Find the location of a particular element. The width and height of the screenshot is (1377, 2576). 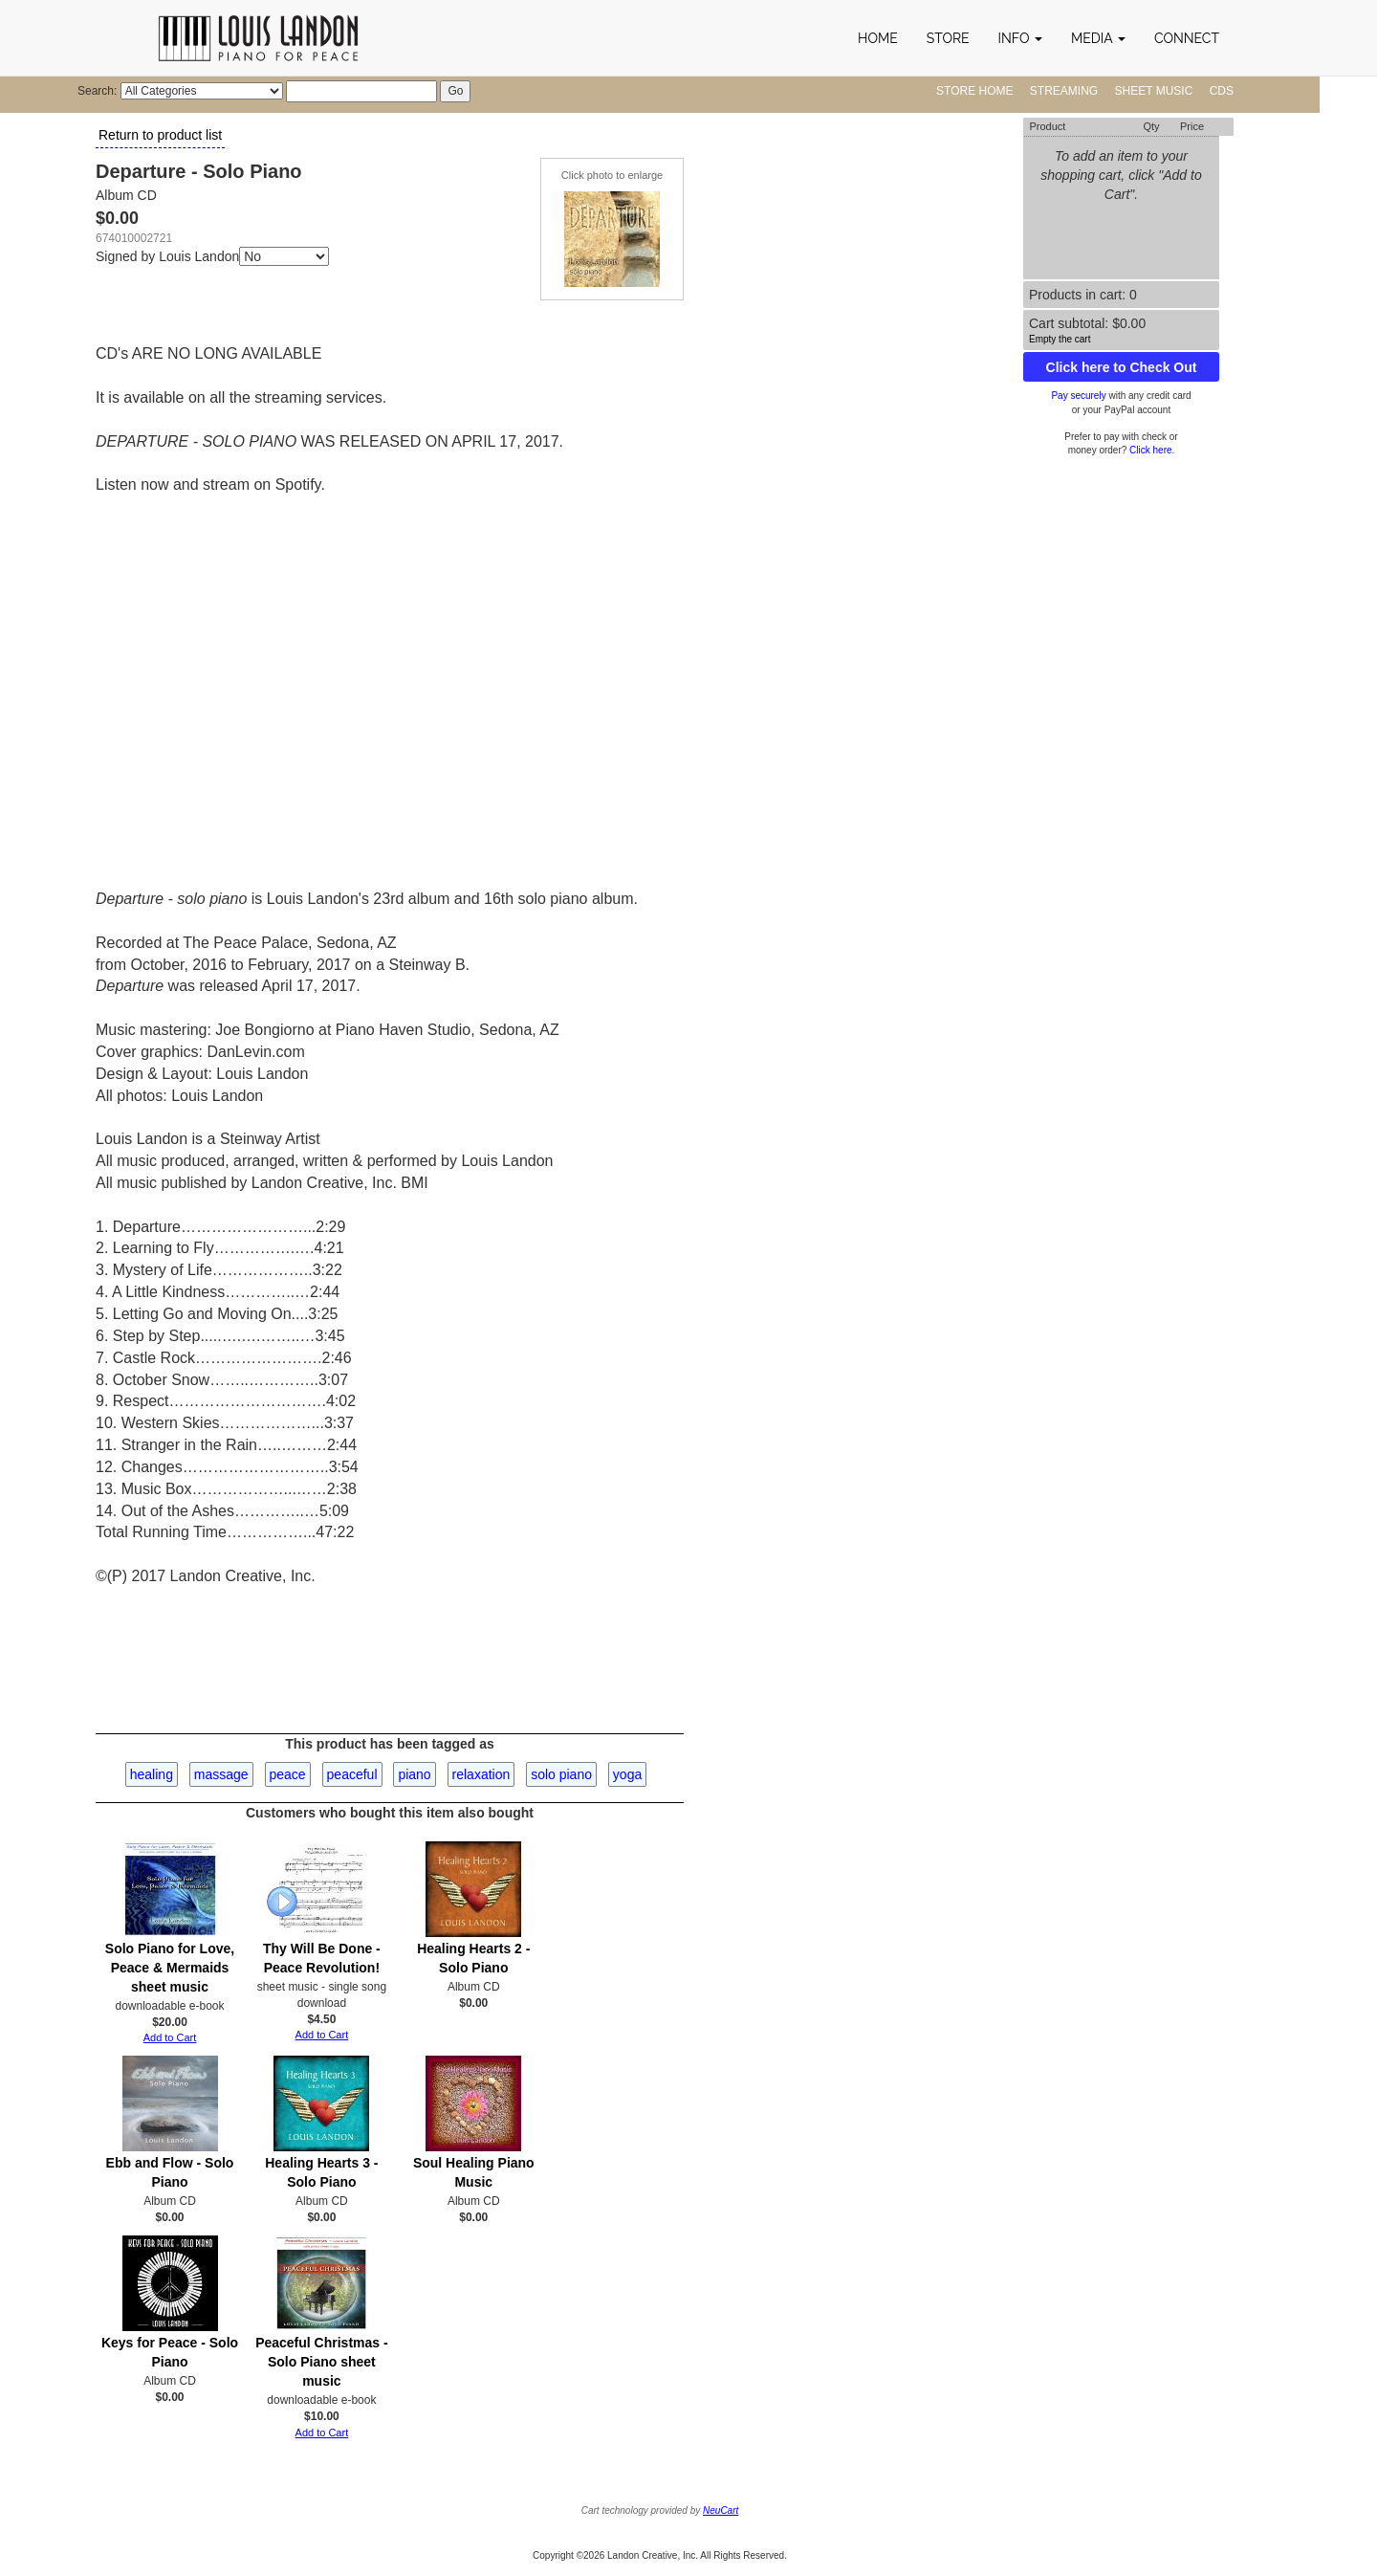

Click here is located at coordinates (1150, 450).